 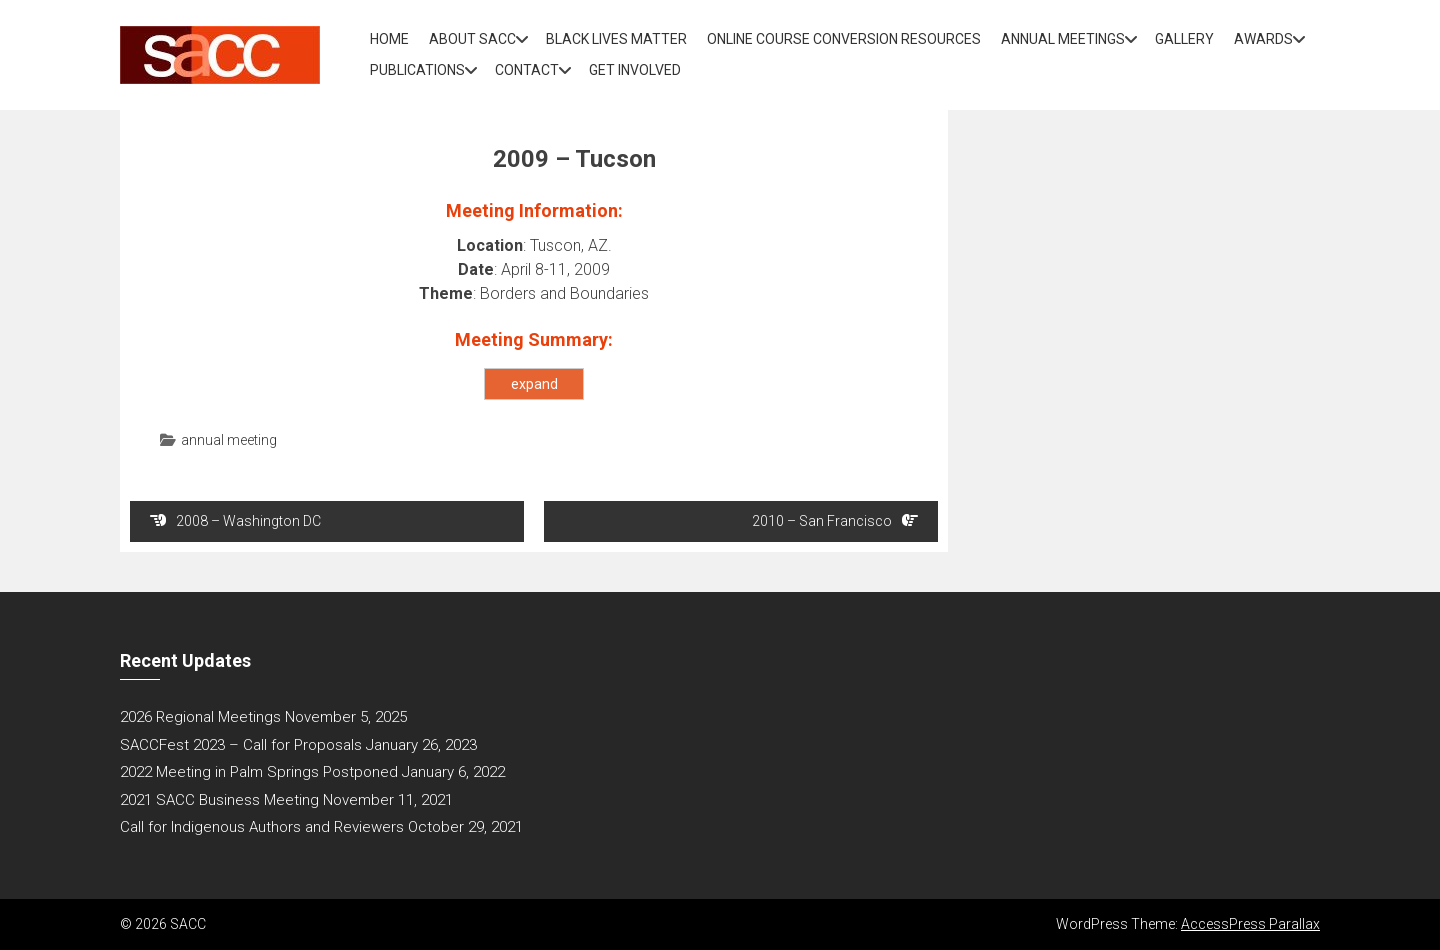 I want to click on Call for Indigenous Authors and Reviewers, so click(x=262, y=827).